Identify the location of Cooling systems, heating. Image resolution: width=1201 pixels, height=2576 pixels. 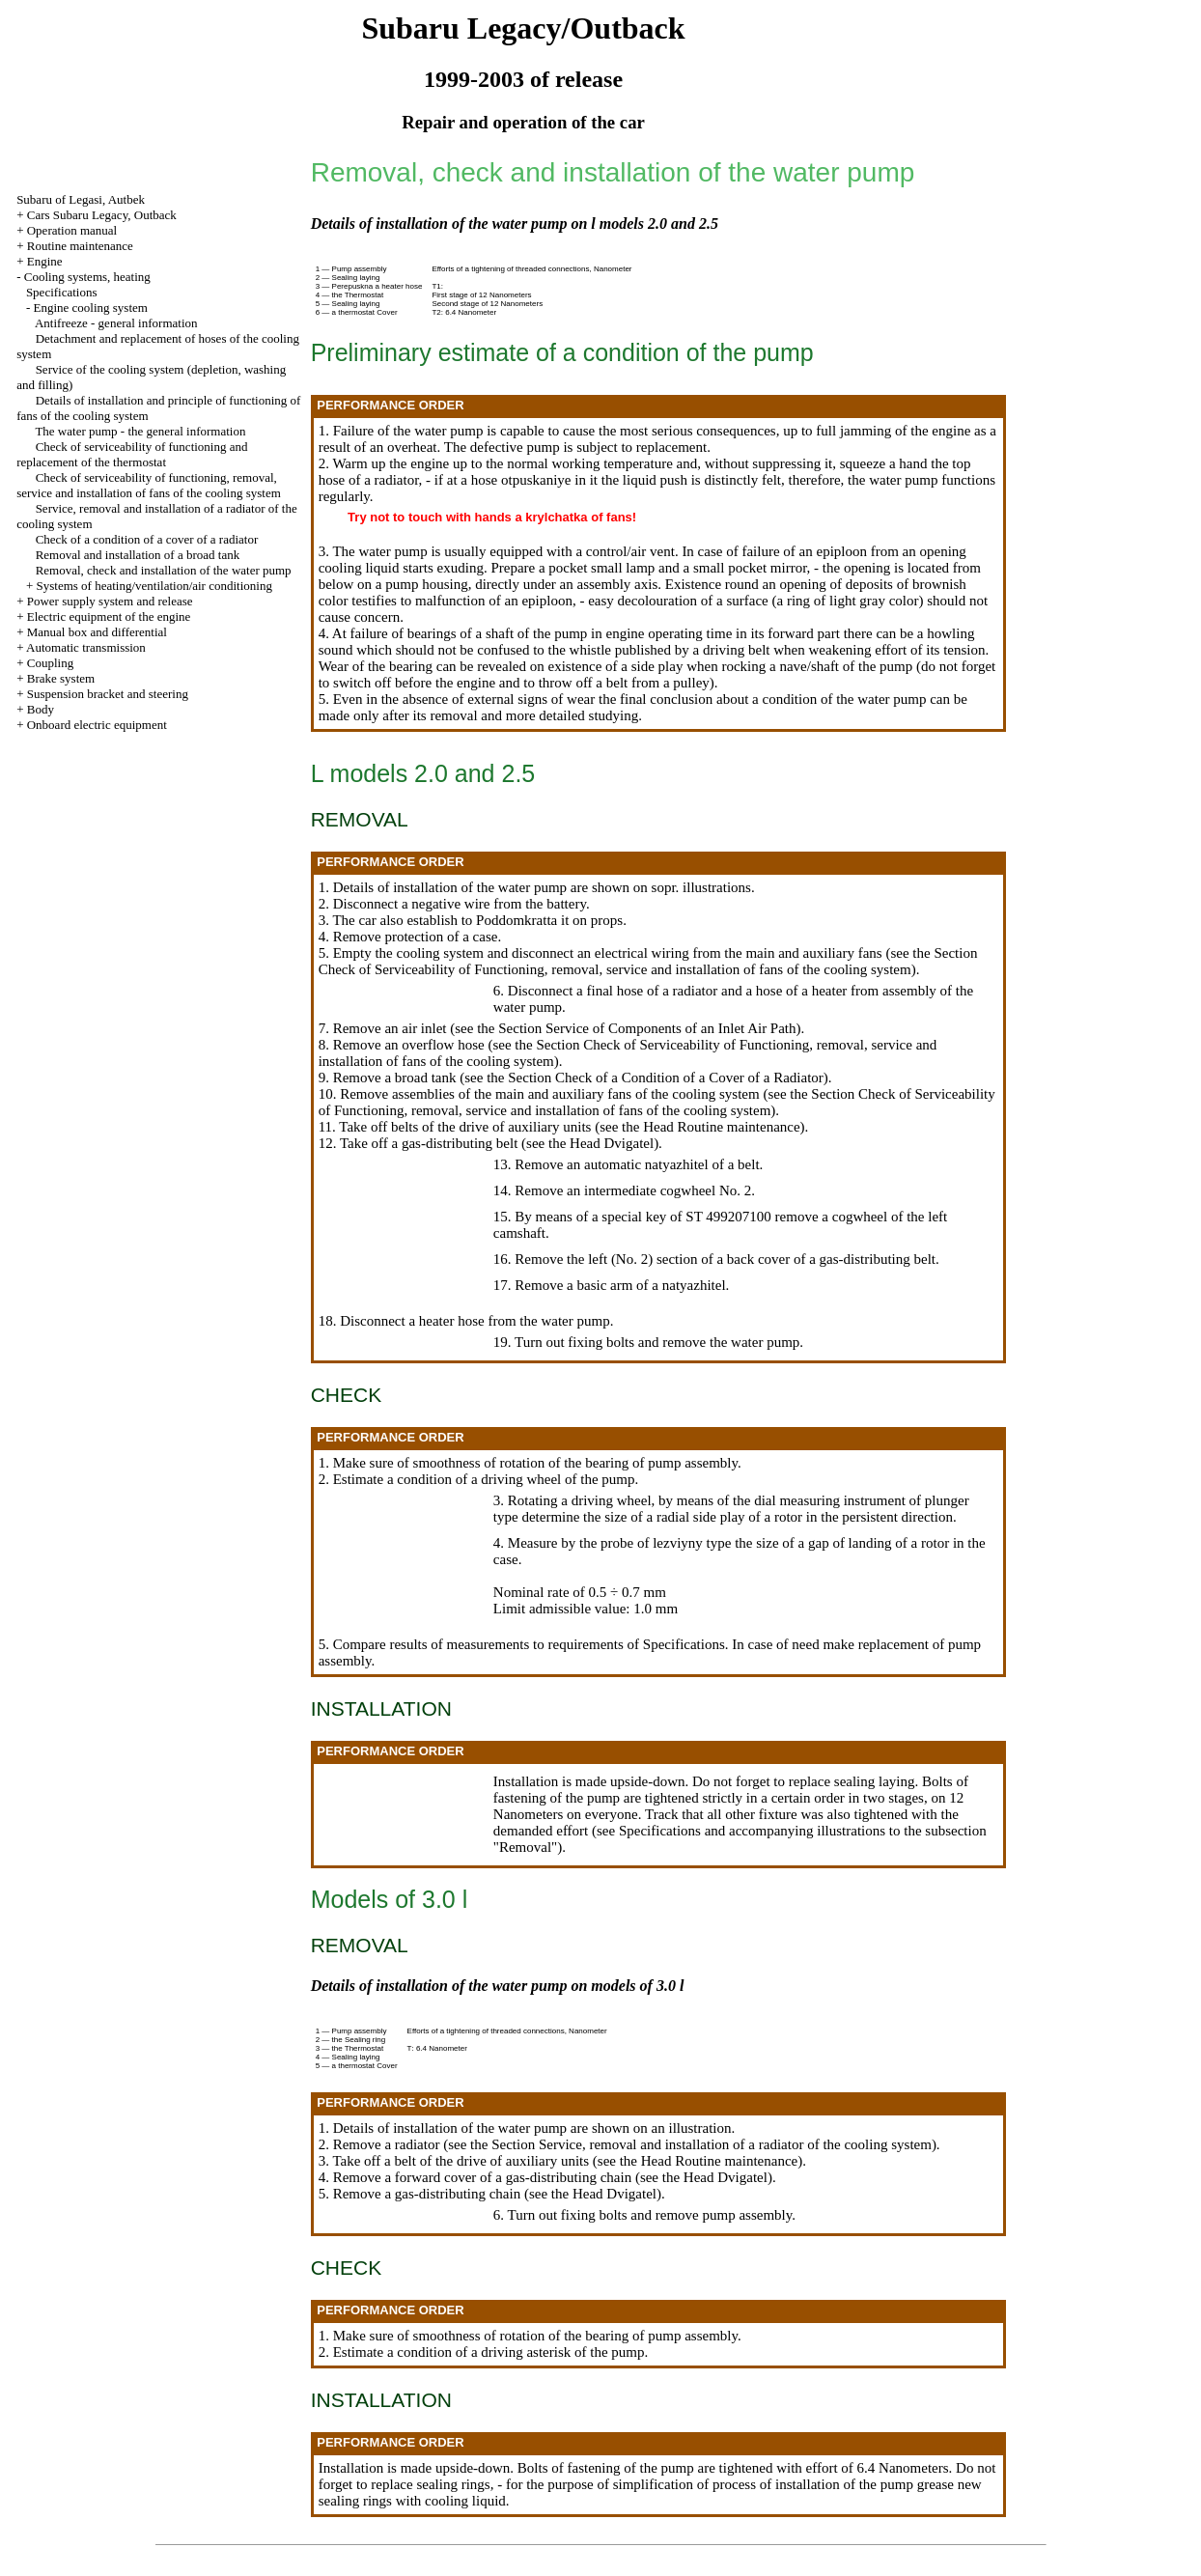
(87, 276).